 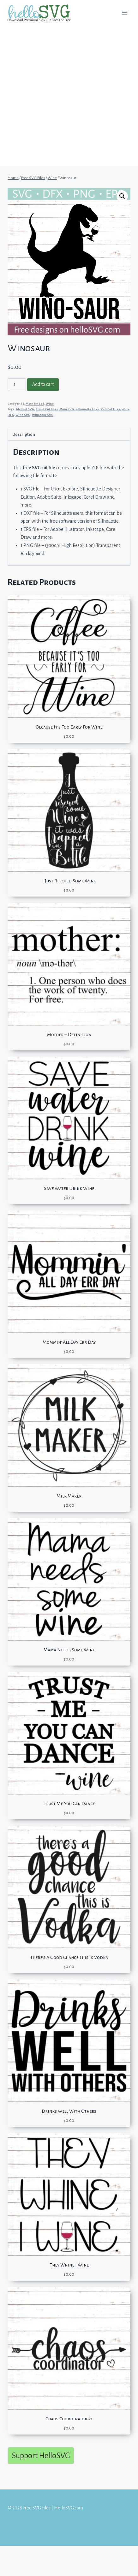 What do you see at coordinates (69, 1649) in the screenshot?
I see `Mama Needs Some Wine` at bounding box center [69, 1649].